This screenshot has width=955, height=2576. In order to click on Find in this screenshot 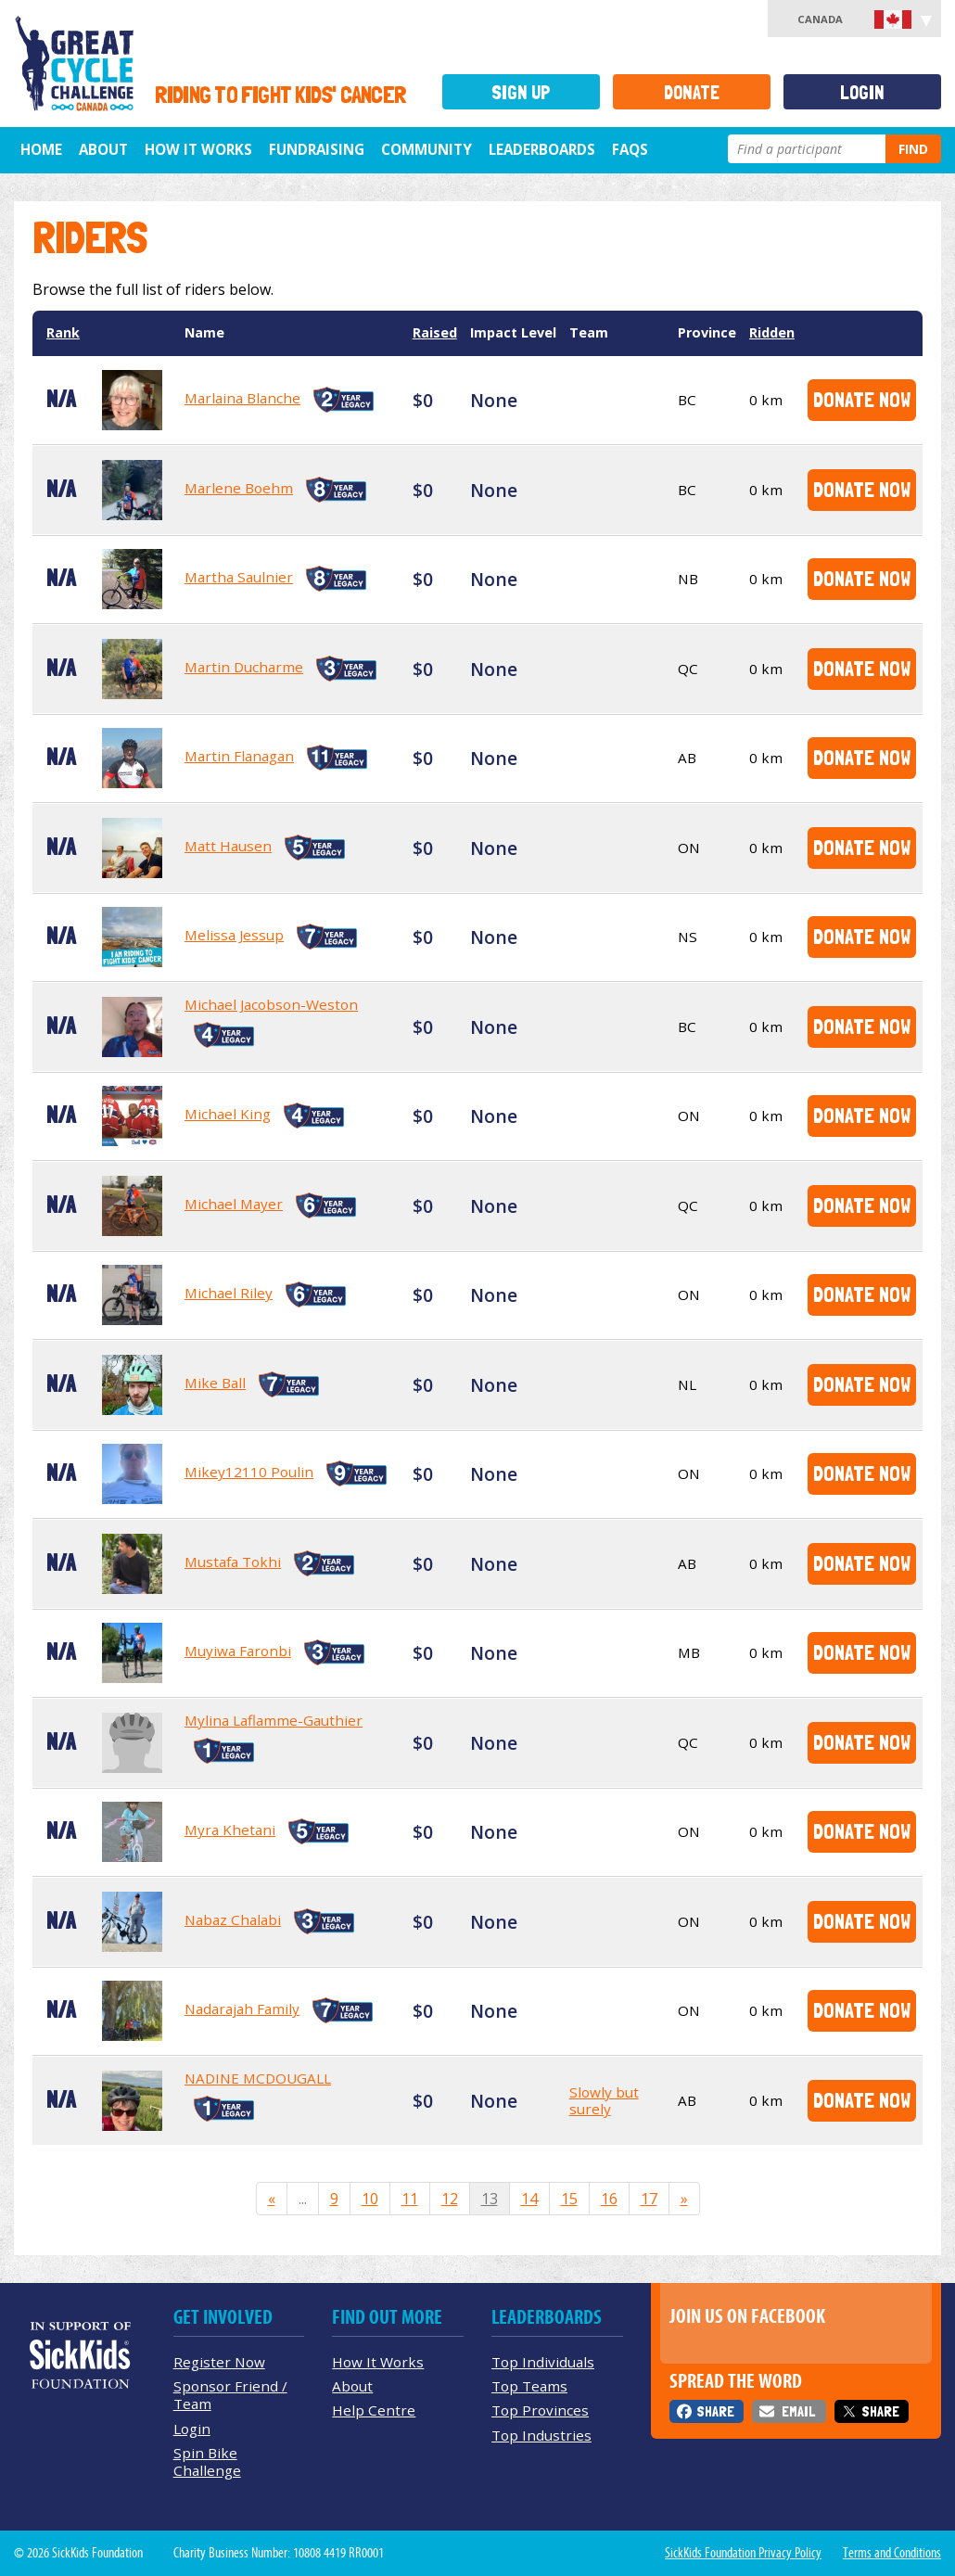, I will do `click(913, 149)`.